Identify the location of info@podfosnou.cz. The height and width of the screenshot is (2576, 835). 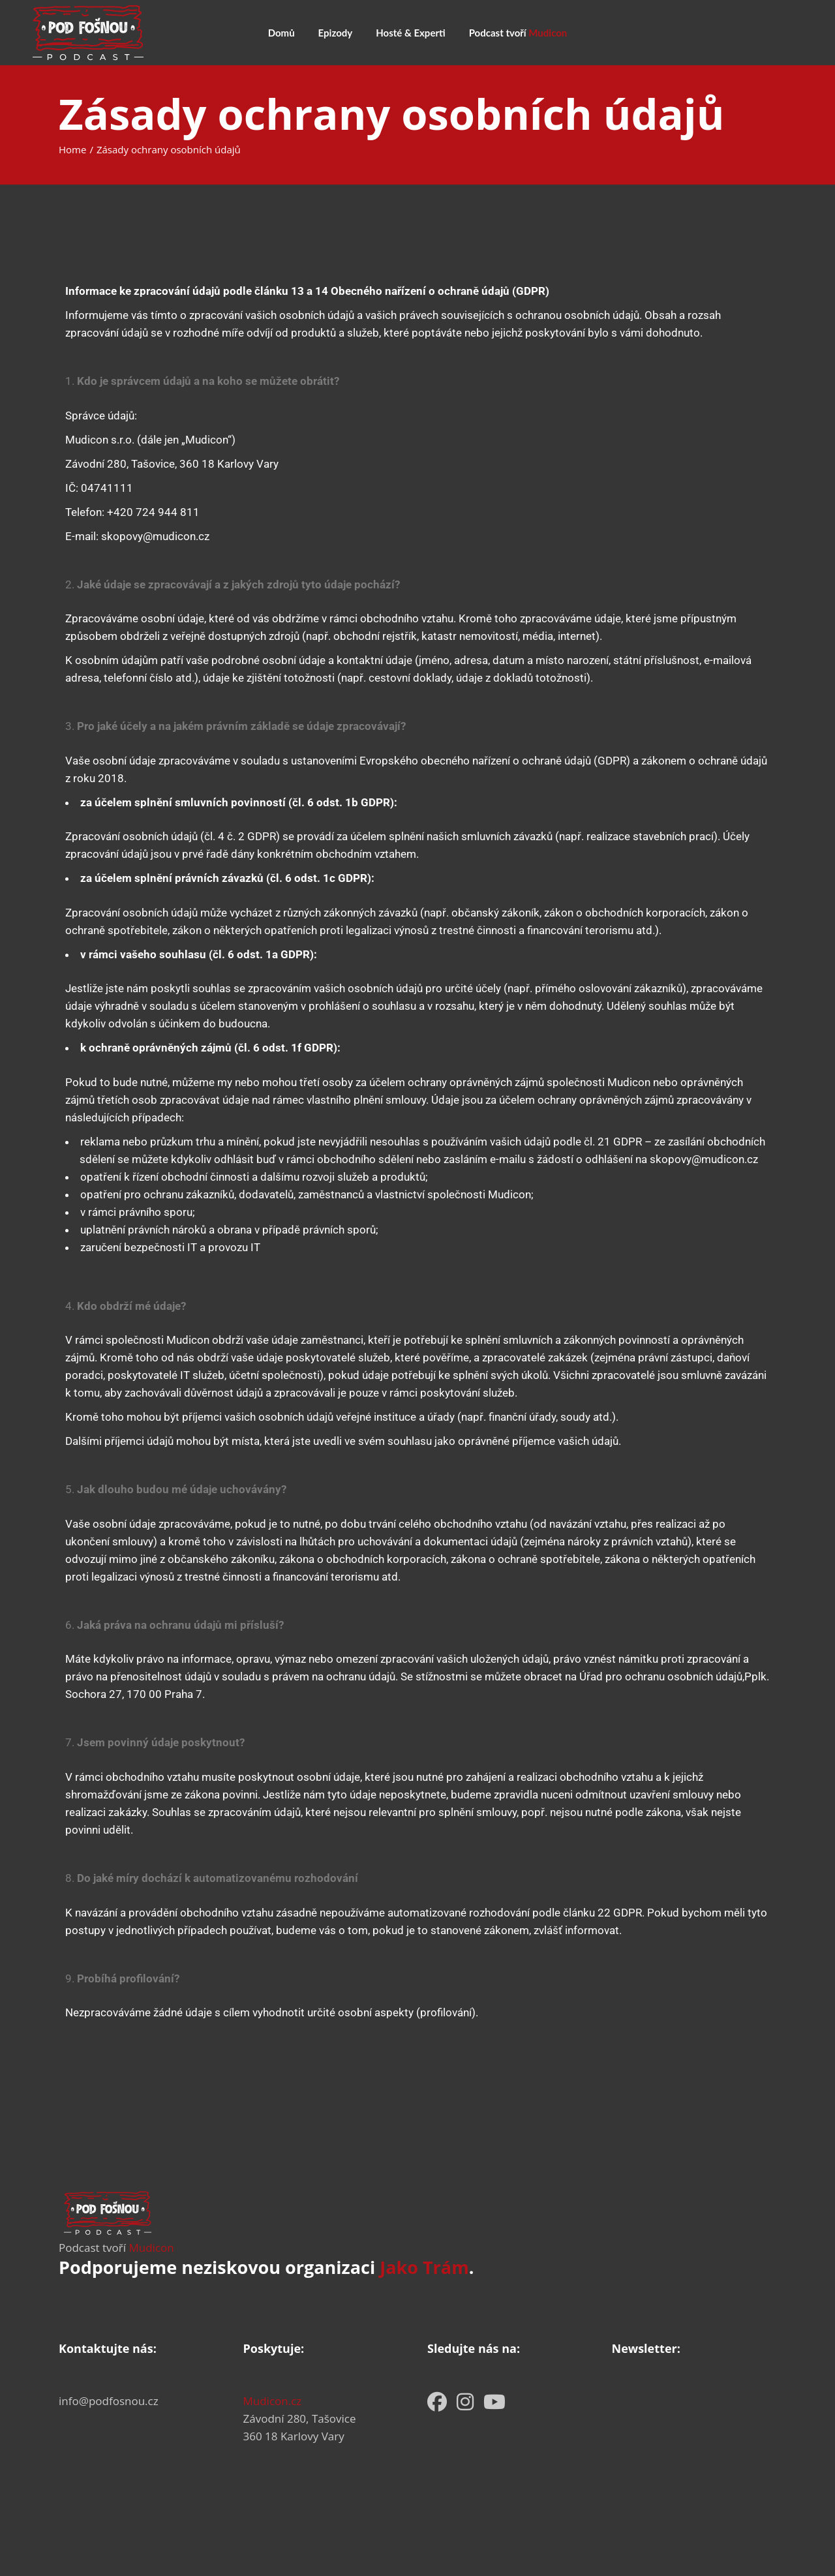
(109, 2400).